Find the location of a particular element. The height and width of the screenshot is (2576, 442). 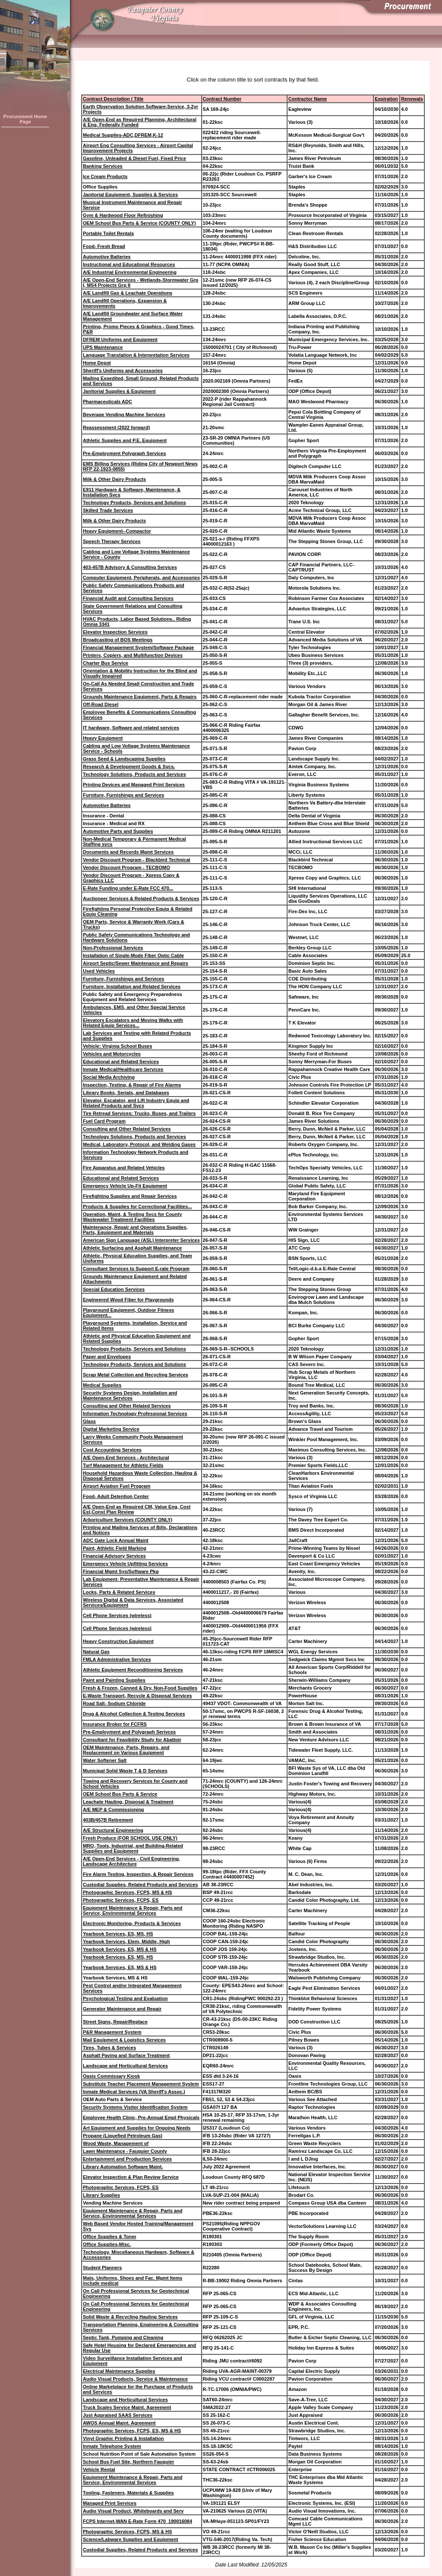

Consultant Services to Support E-rate Program is located at coordinates (136, 1268).